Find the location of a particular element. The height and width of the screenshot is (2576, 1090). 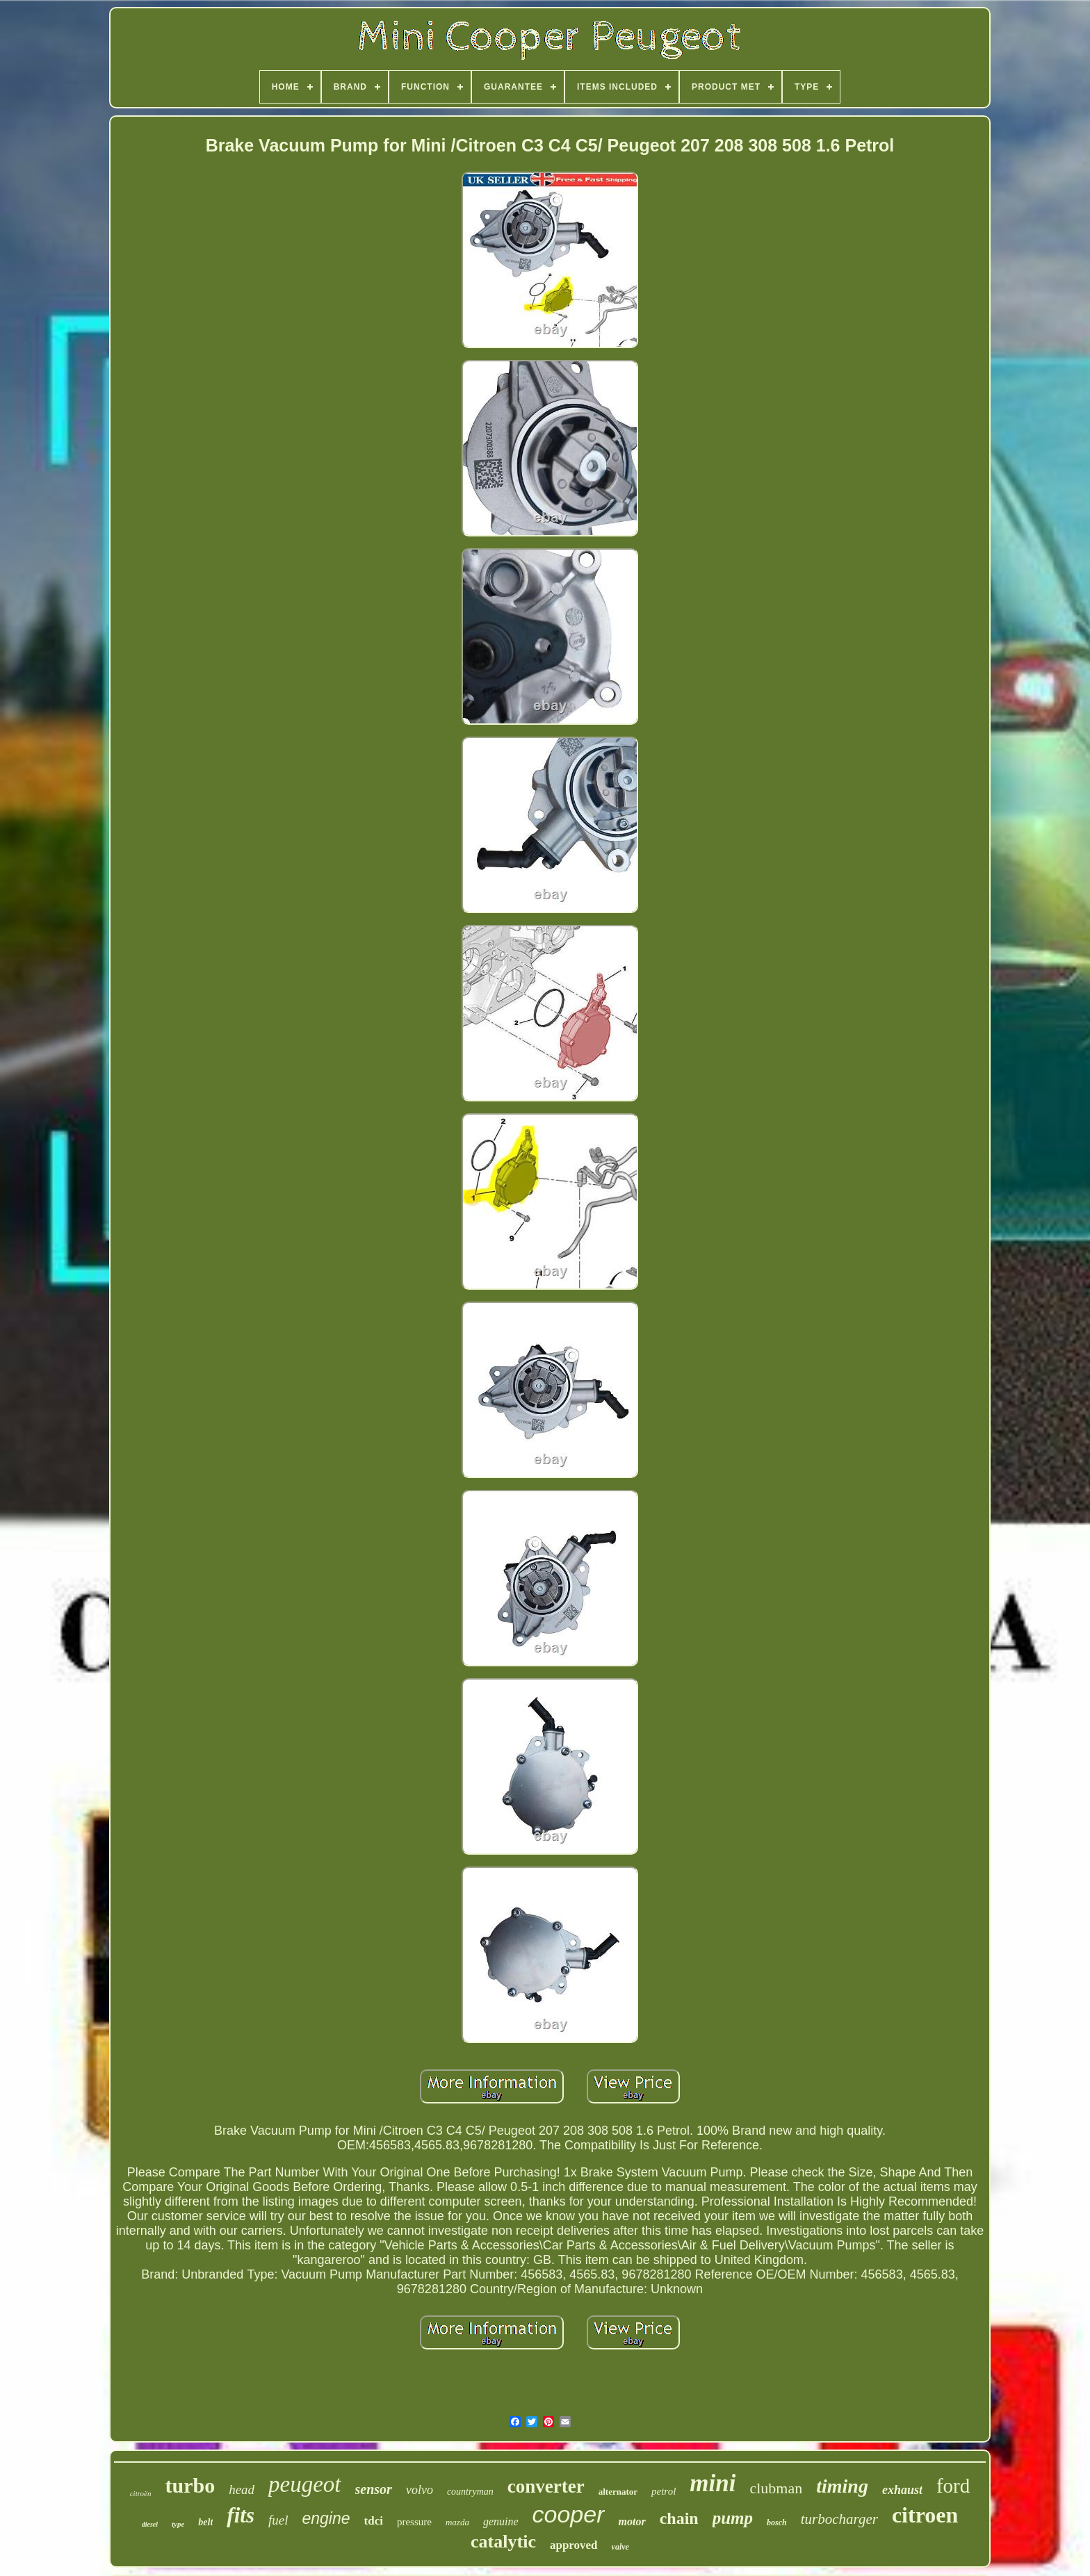

turbo is located at coordinates (190, 2485).